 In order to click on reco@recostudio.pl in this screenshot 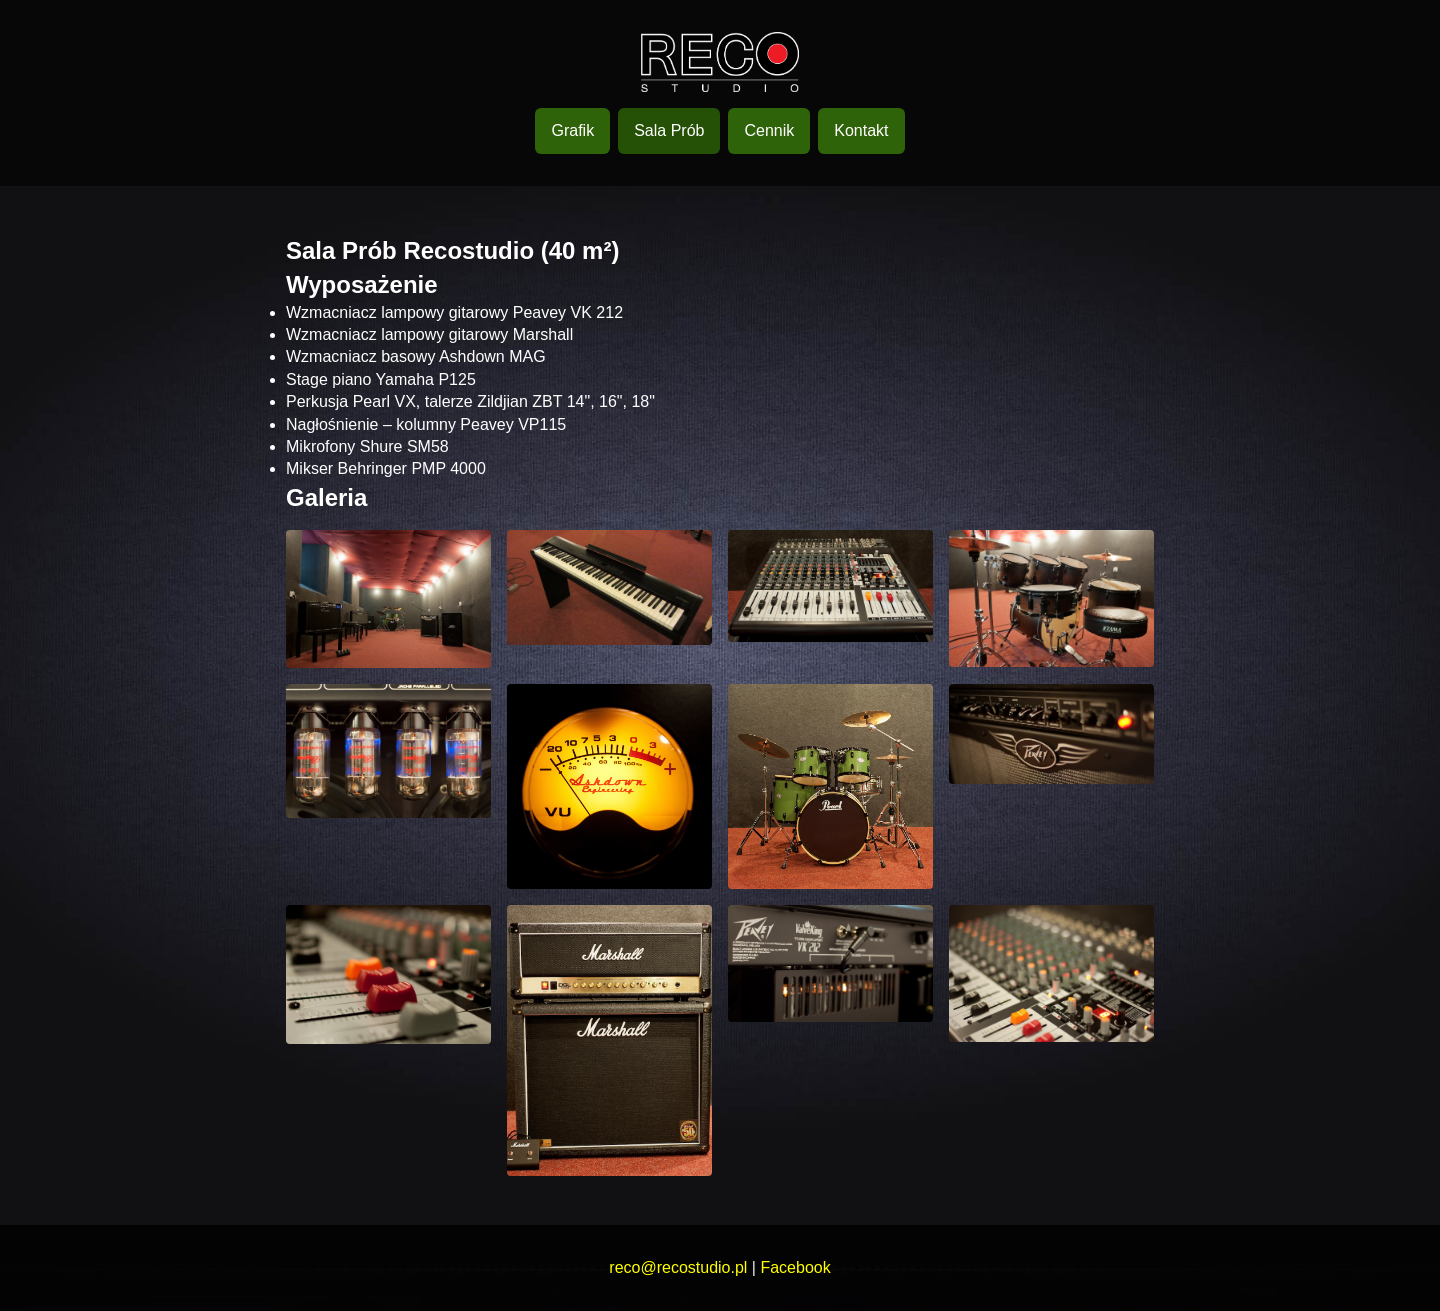, I will do `click(678, 1267)`.